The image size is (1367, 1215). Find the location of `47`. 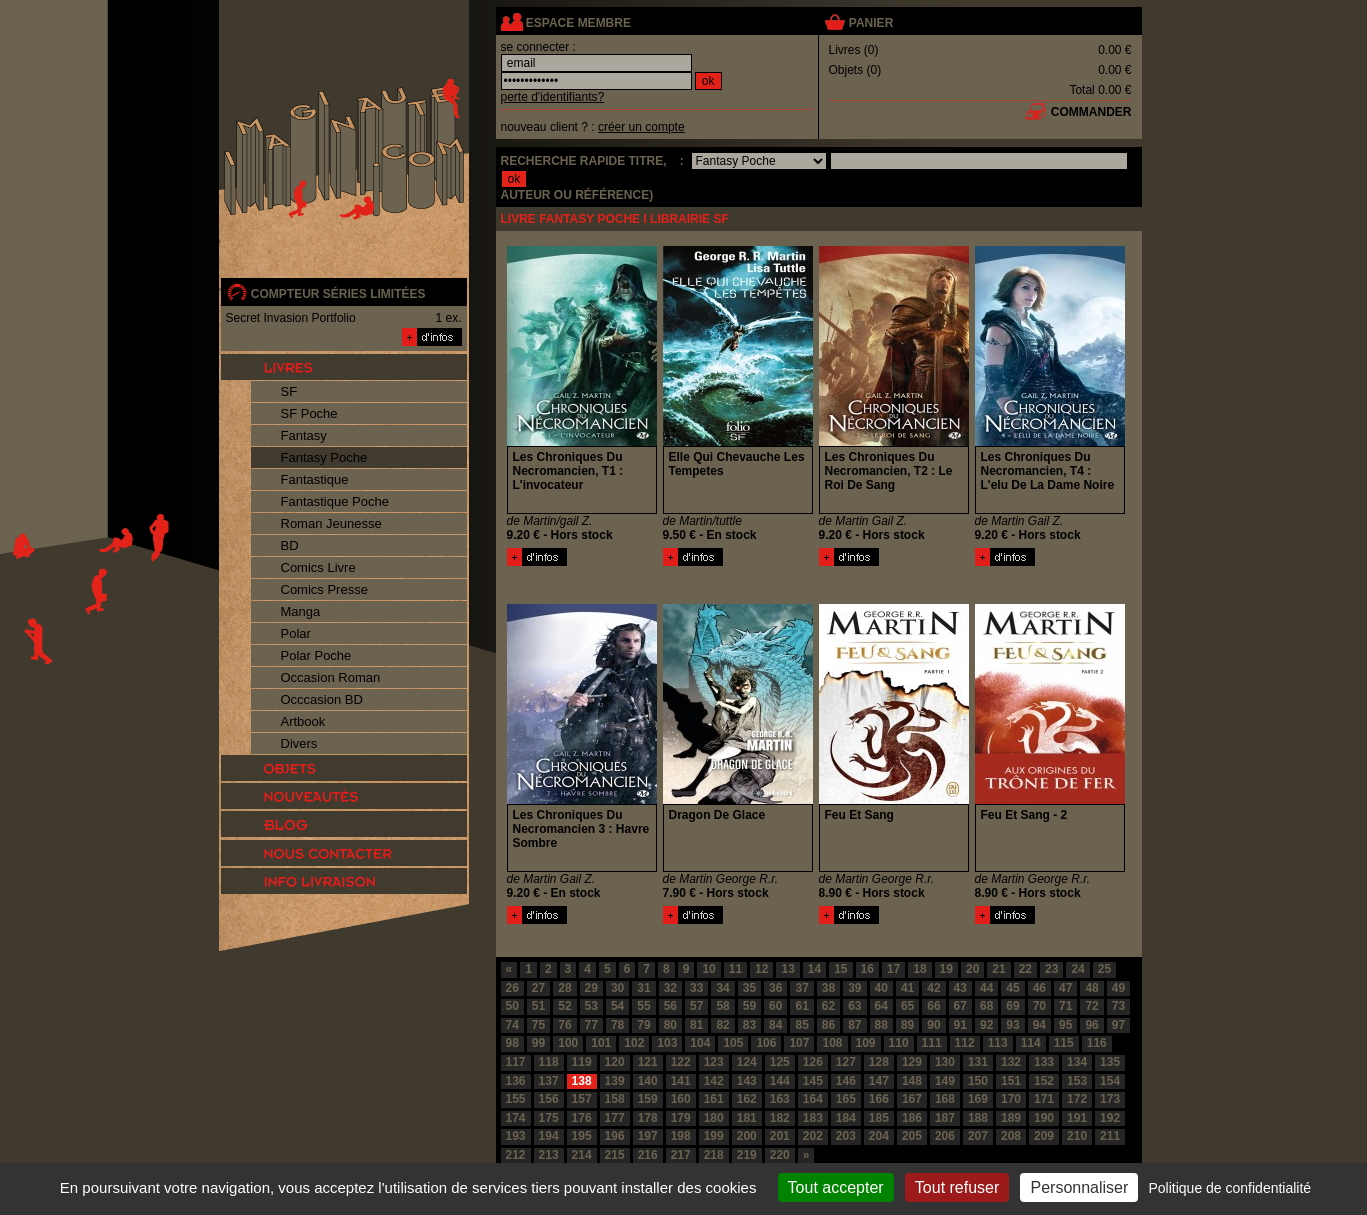

47 is located at coordinates (1065, 988).